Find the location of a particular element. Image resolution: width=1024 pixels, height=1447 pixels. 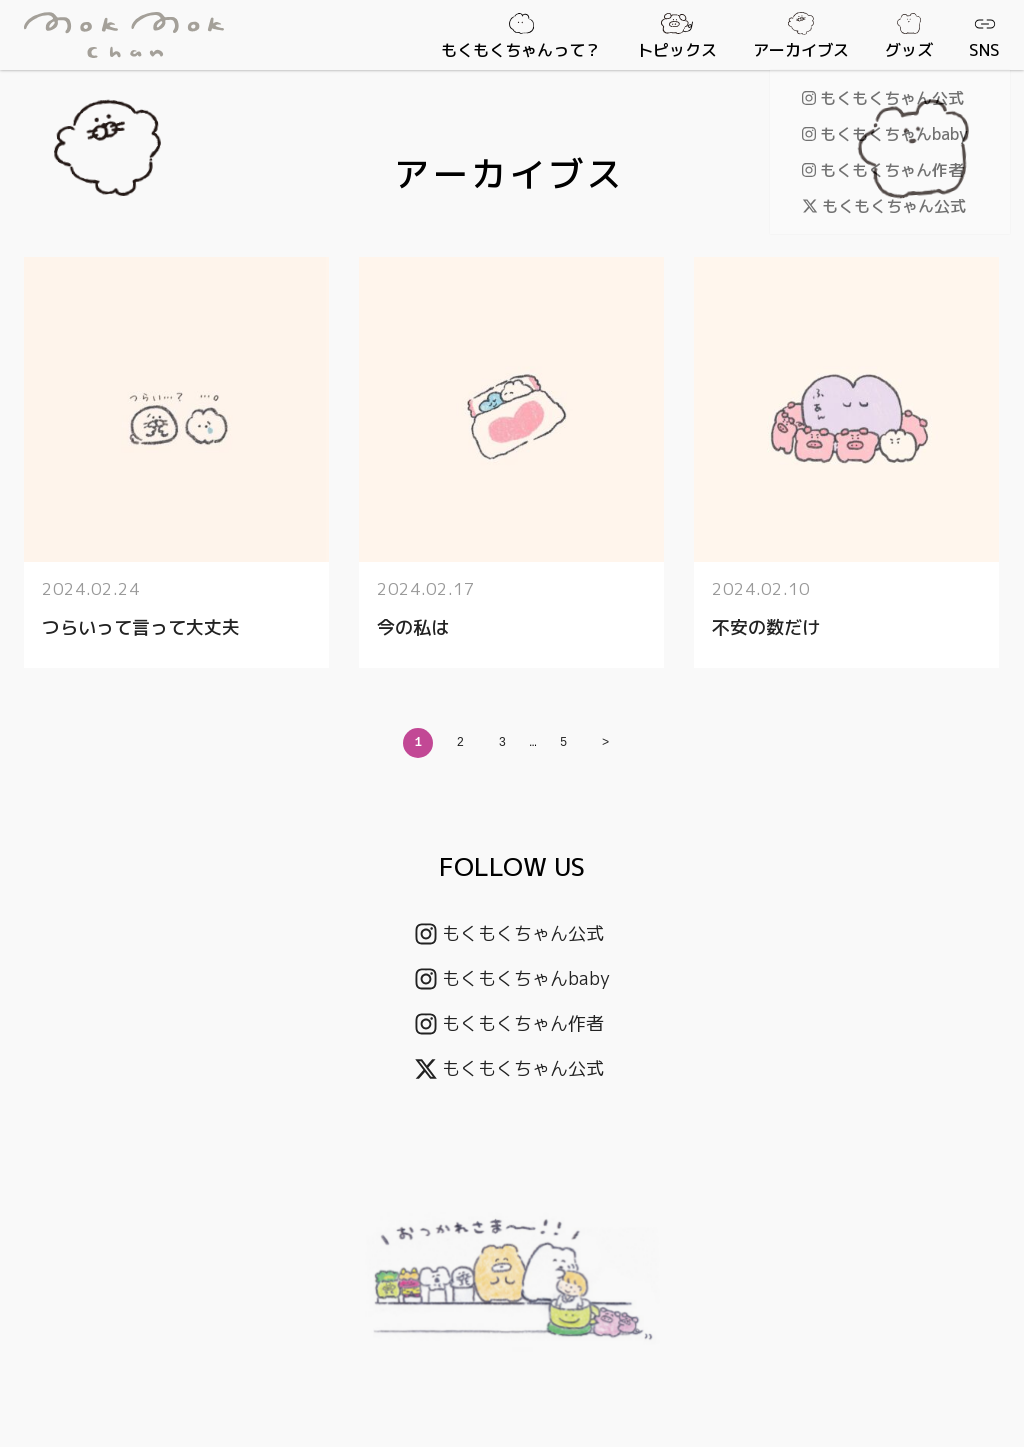

もくもくちゃんbaby is located at coordinates (512, 978).